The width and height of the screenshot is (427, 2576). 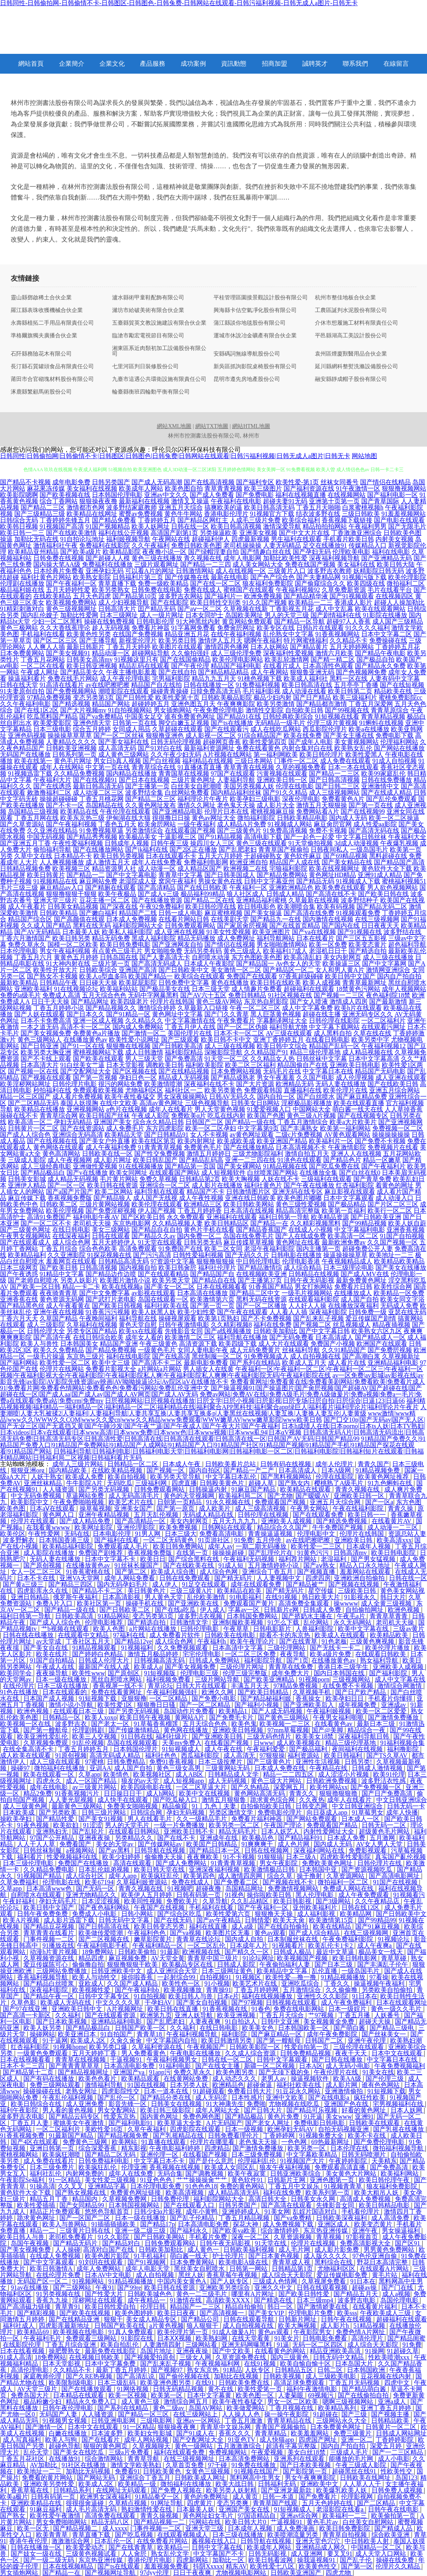 What do you see at coordinates (203, 1242) in the screenshot?
I see `日韩另类无码` at bounding box center [203, 1242].